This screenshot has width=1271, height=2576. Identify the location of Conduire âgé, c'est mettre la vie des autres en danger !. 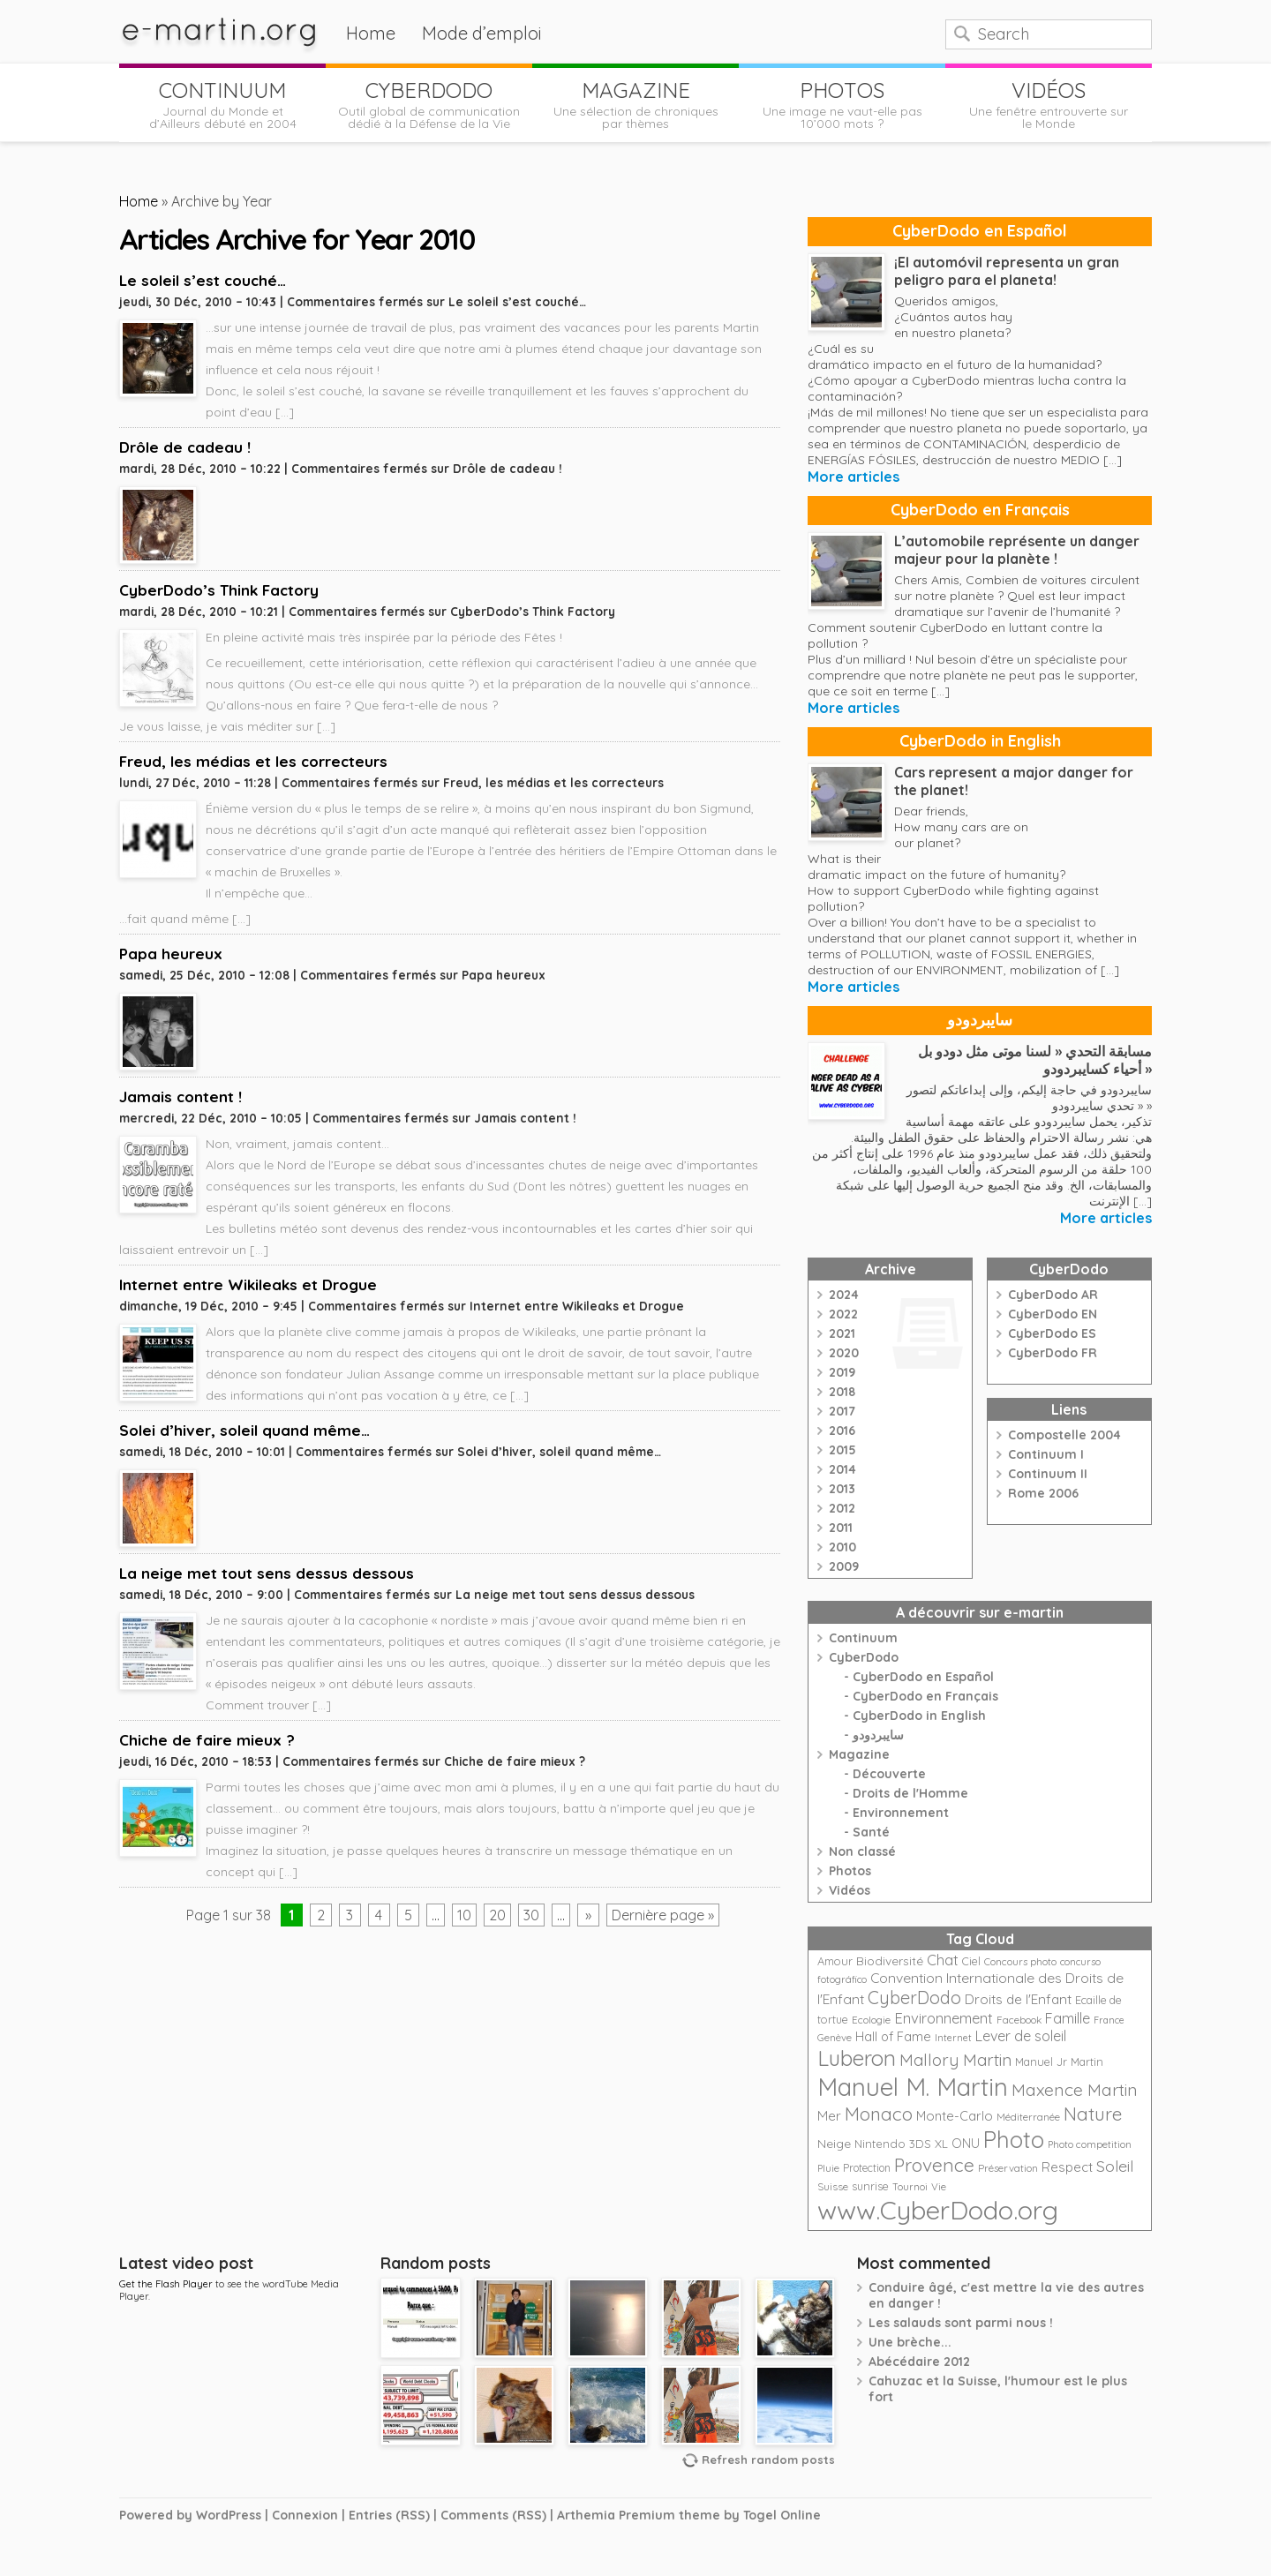
(1006, 2295).